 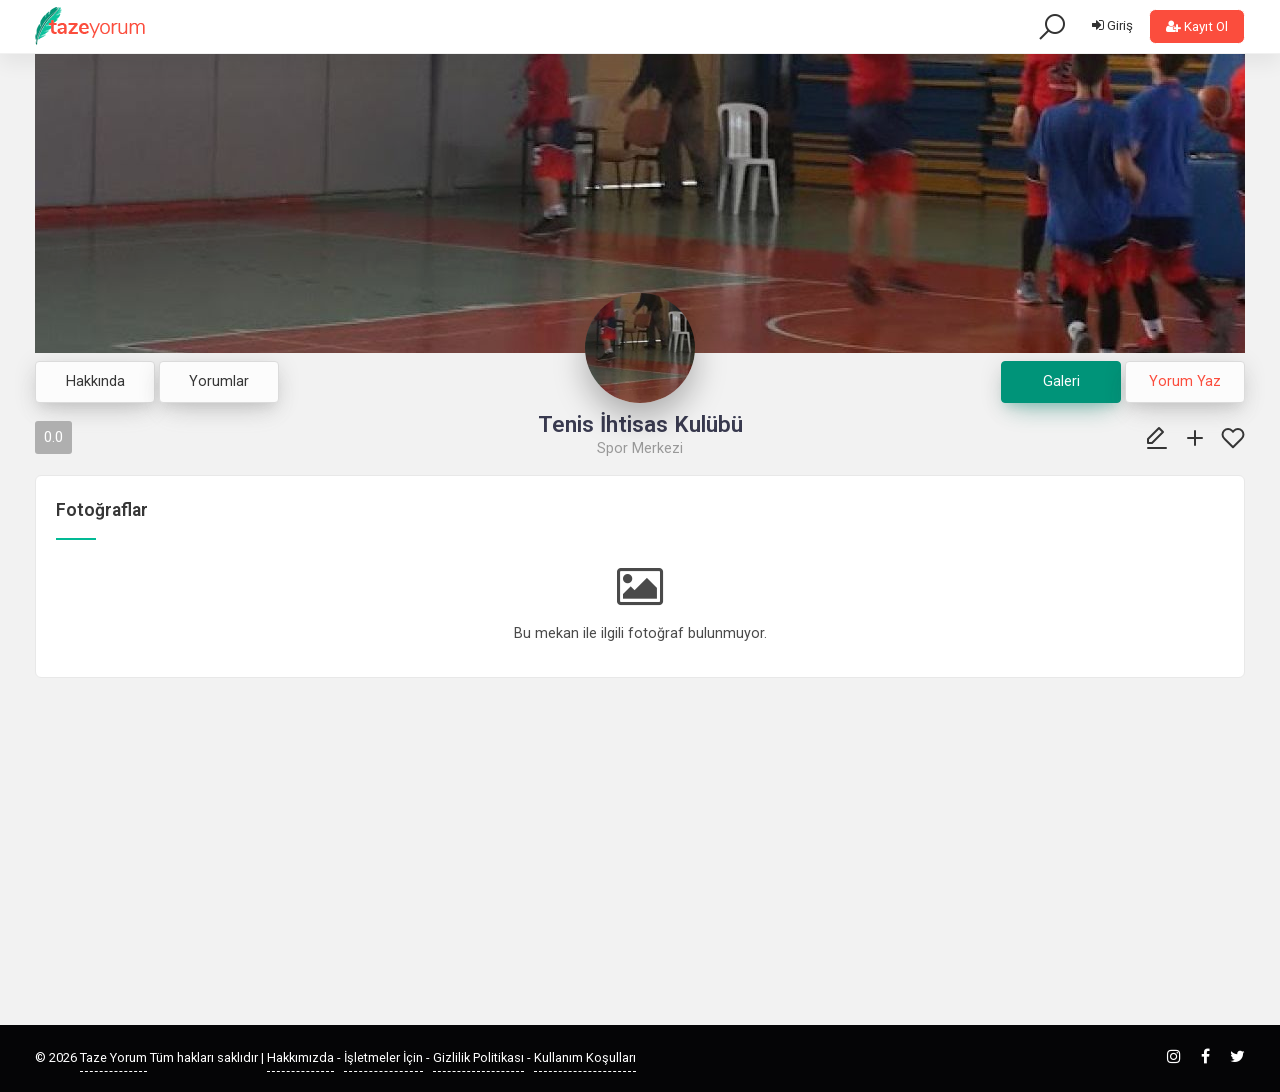 I want to click on Yorumlar, so click(x=219, y=381).